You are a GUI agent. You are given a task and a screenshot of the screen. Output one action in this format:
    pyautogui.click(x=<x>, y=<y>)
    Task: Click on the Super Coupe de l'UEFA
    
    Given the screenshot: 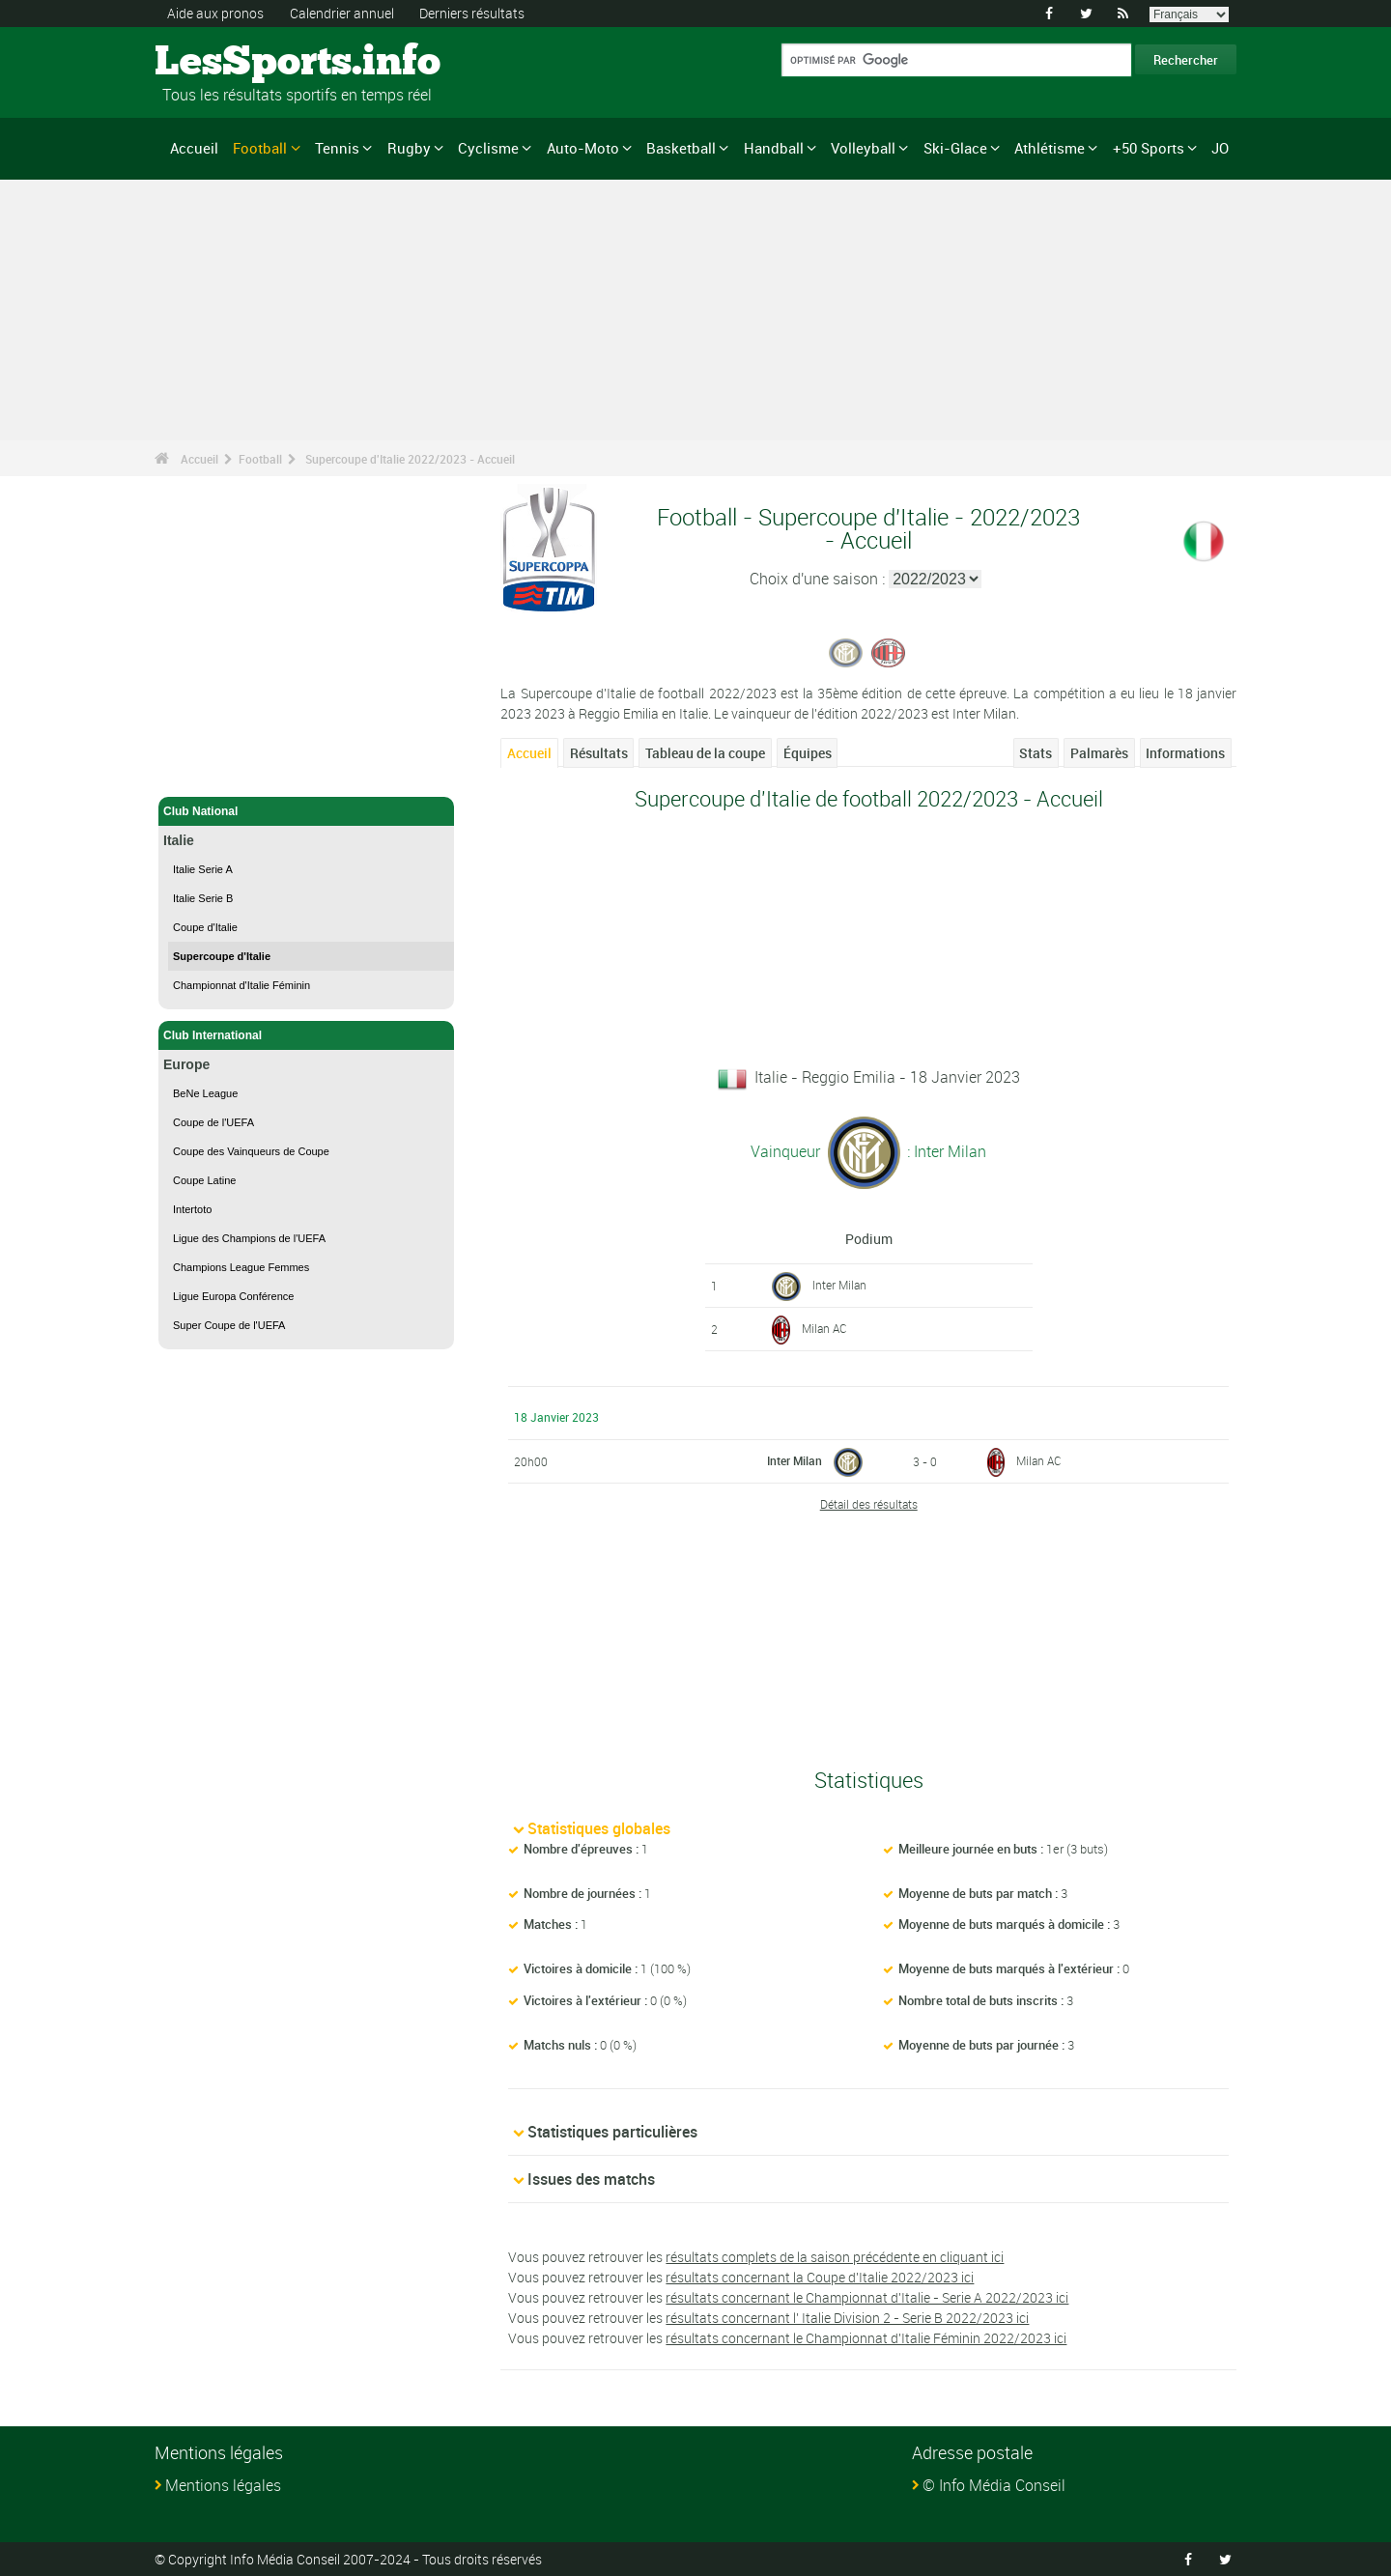 What is the action you would take?
    pyautogui.click(x=229, y=1325)
    